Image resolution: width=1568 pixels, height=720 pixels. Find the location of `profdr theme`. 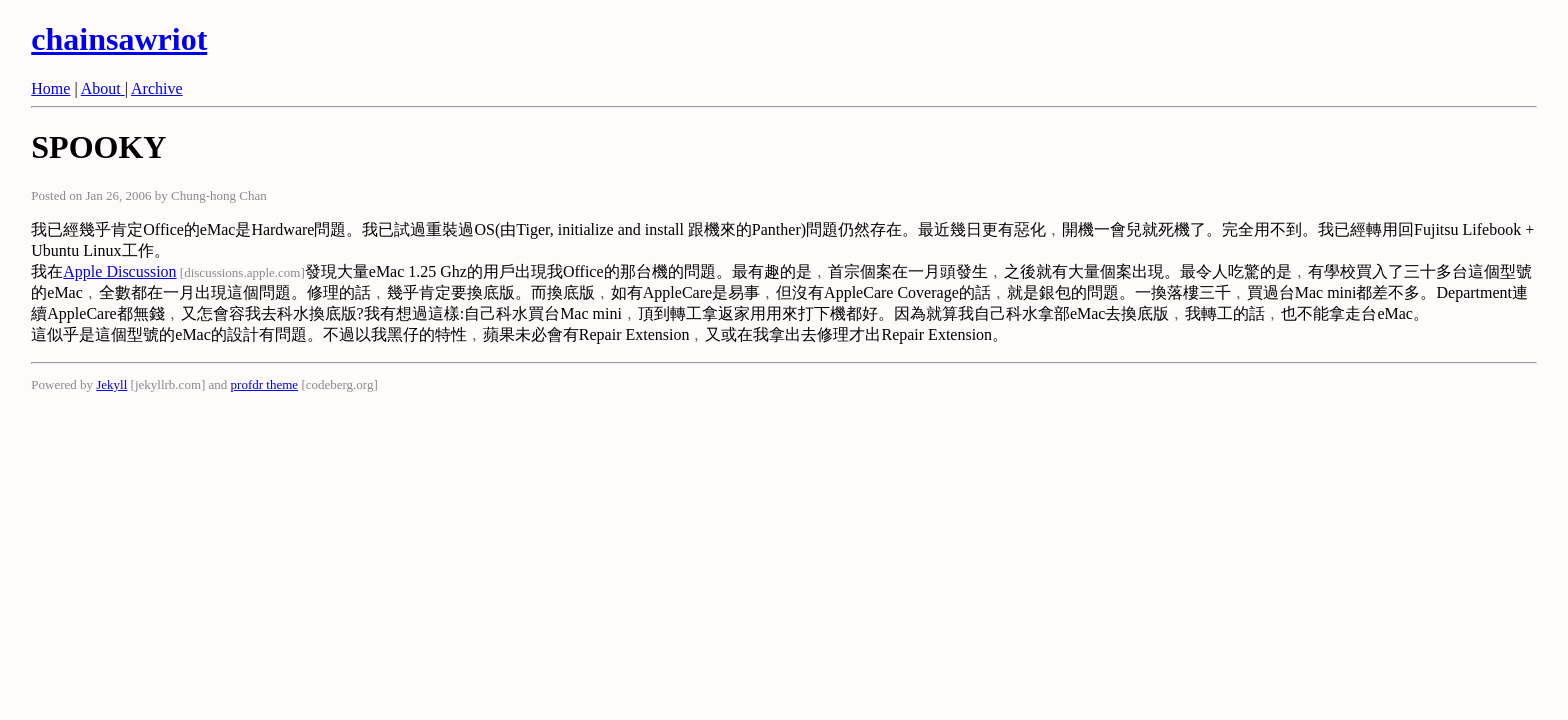

profdr theme is located at coordinates (265, 384).